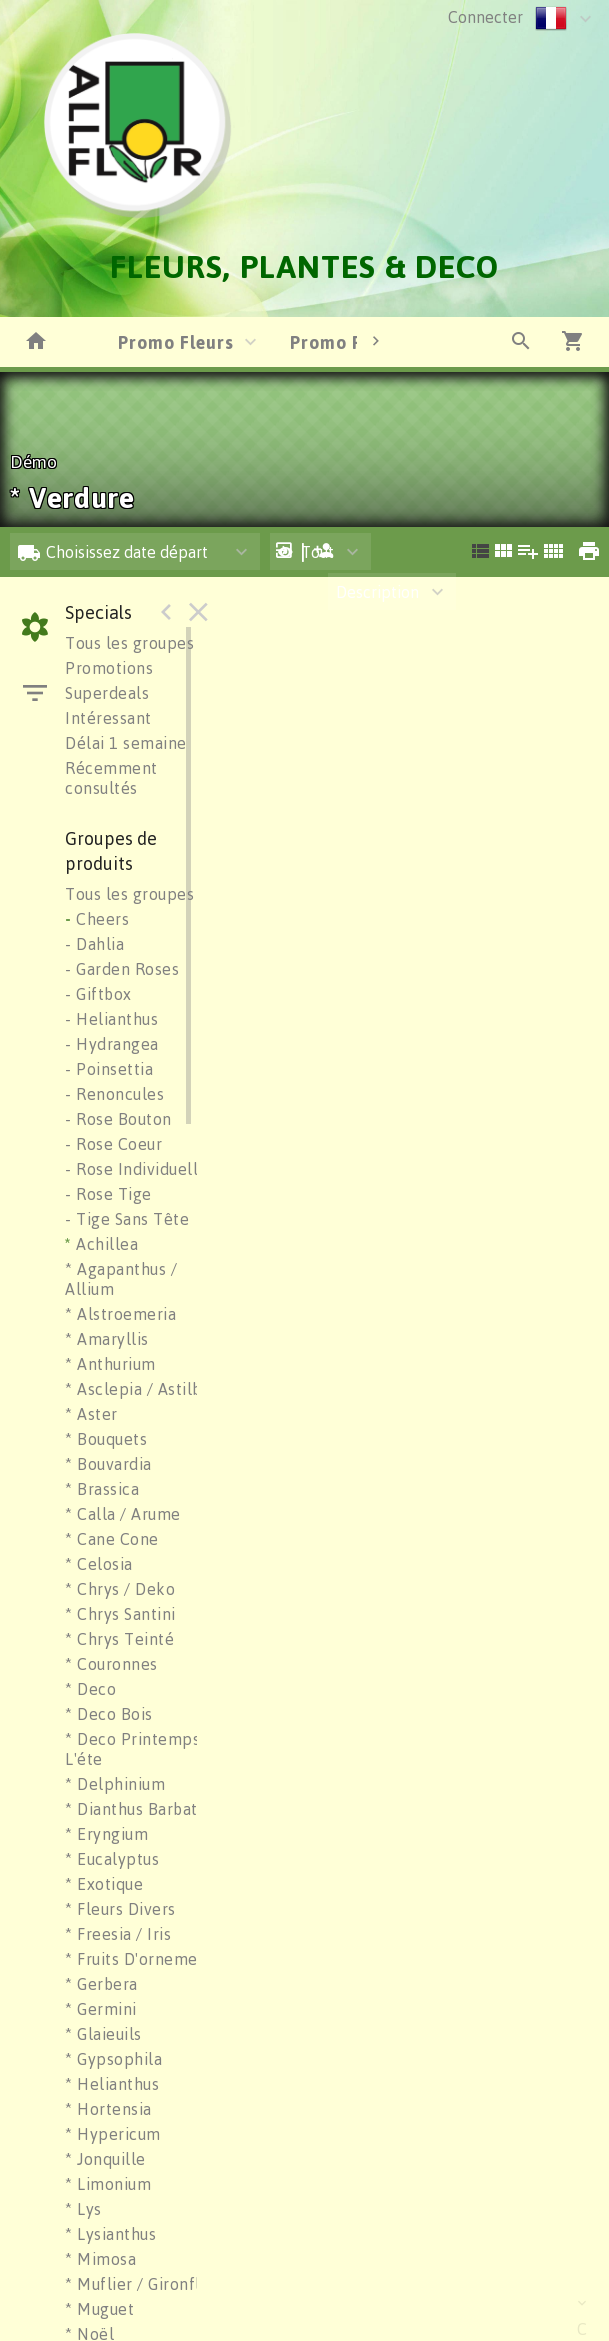 The image size is (609, 2341). What do you see at coordinates (112, 1859) in the screenshot?
I see `* Eucalyptus` at bounding box center [112, 1859].